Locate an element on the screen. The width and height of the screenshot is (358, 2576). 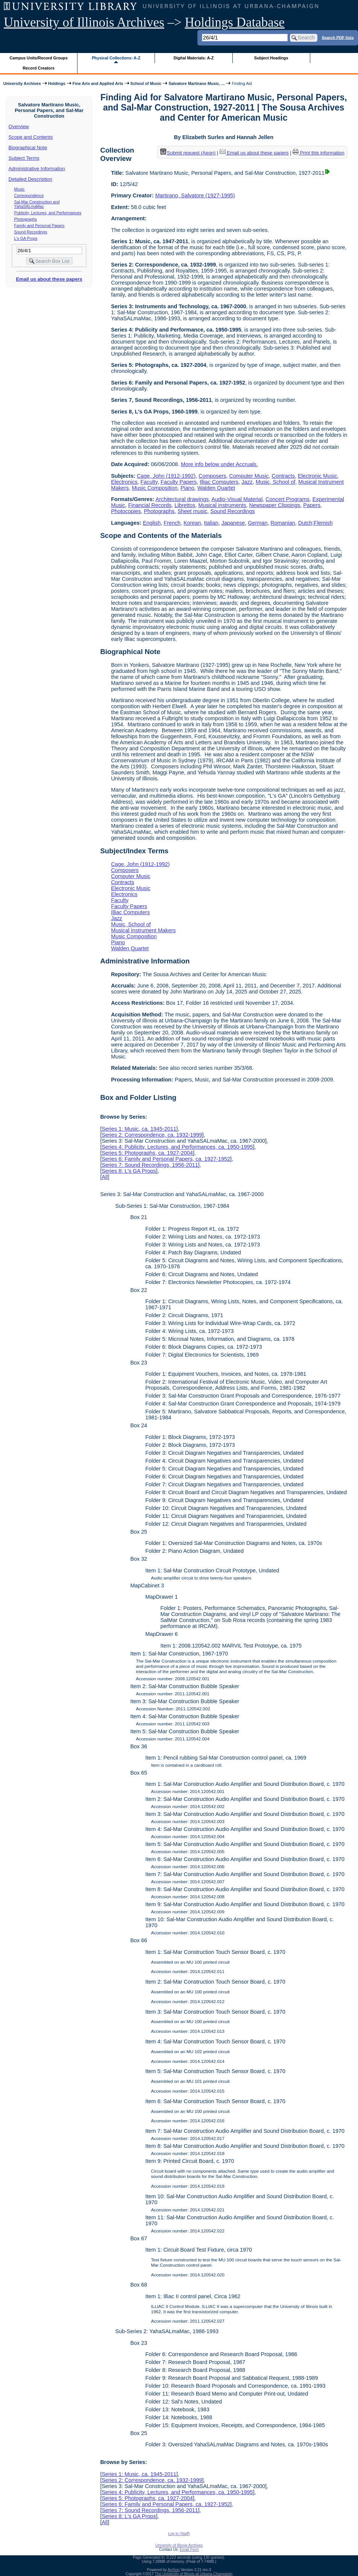
All is located at coordinates (105, 1177).